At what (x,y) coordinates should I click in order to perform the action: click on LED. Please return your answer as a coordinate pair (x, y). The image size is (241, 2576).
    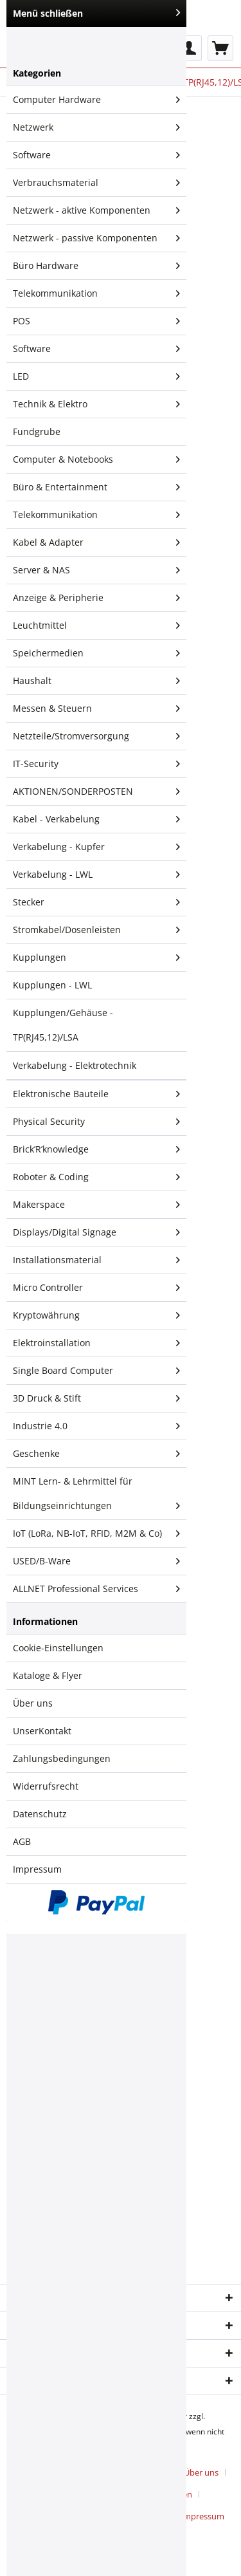
    Looking at the image, I should click on (96, 376).